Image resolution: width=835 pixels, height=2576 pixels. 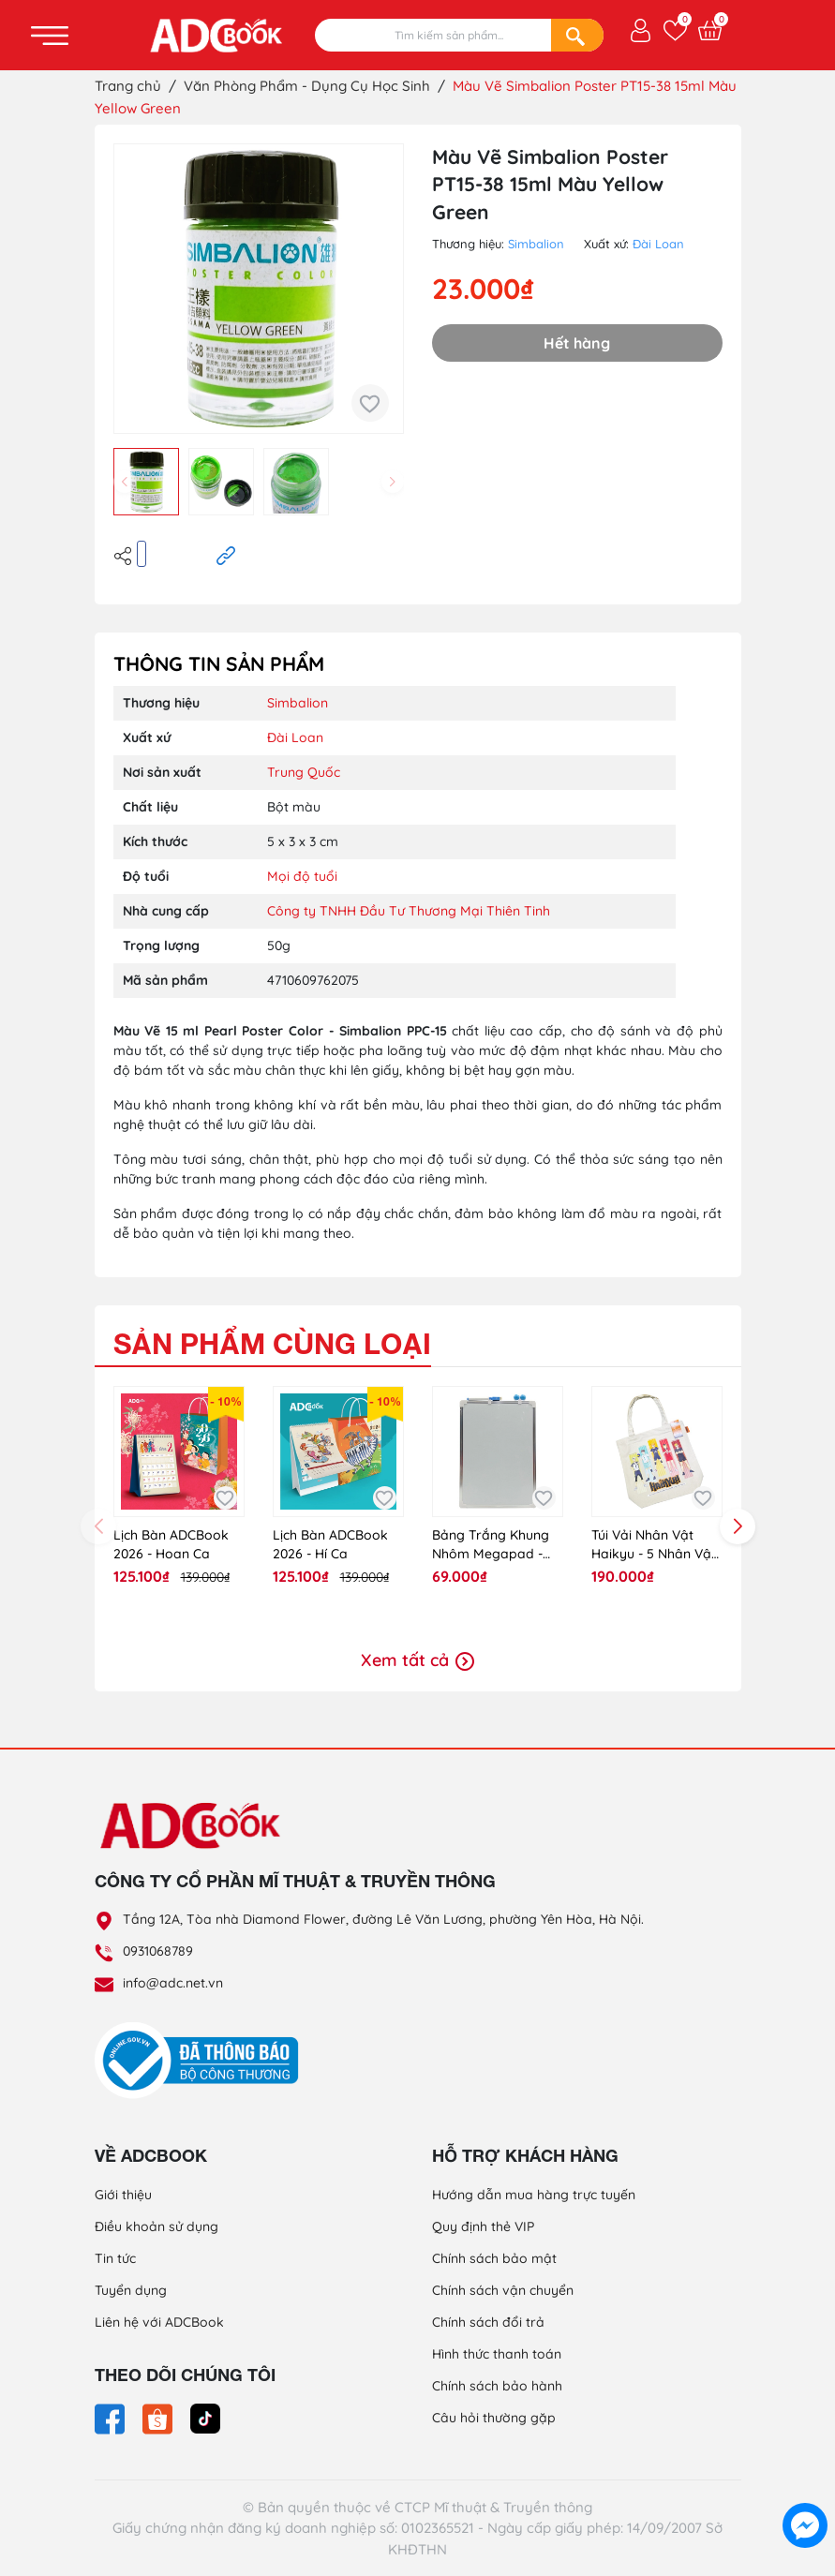 I want to click on Công ty TNHH Đầu Tư Thương Mại Thiên Tinh, so click(x=408, y=910).